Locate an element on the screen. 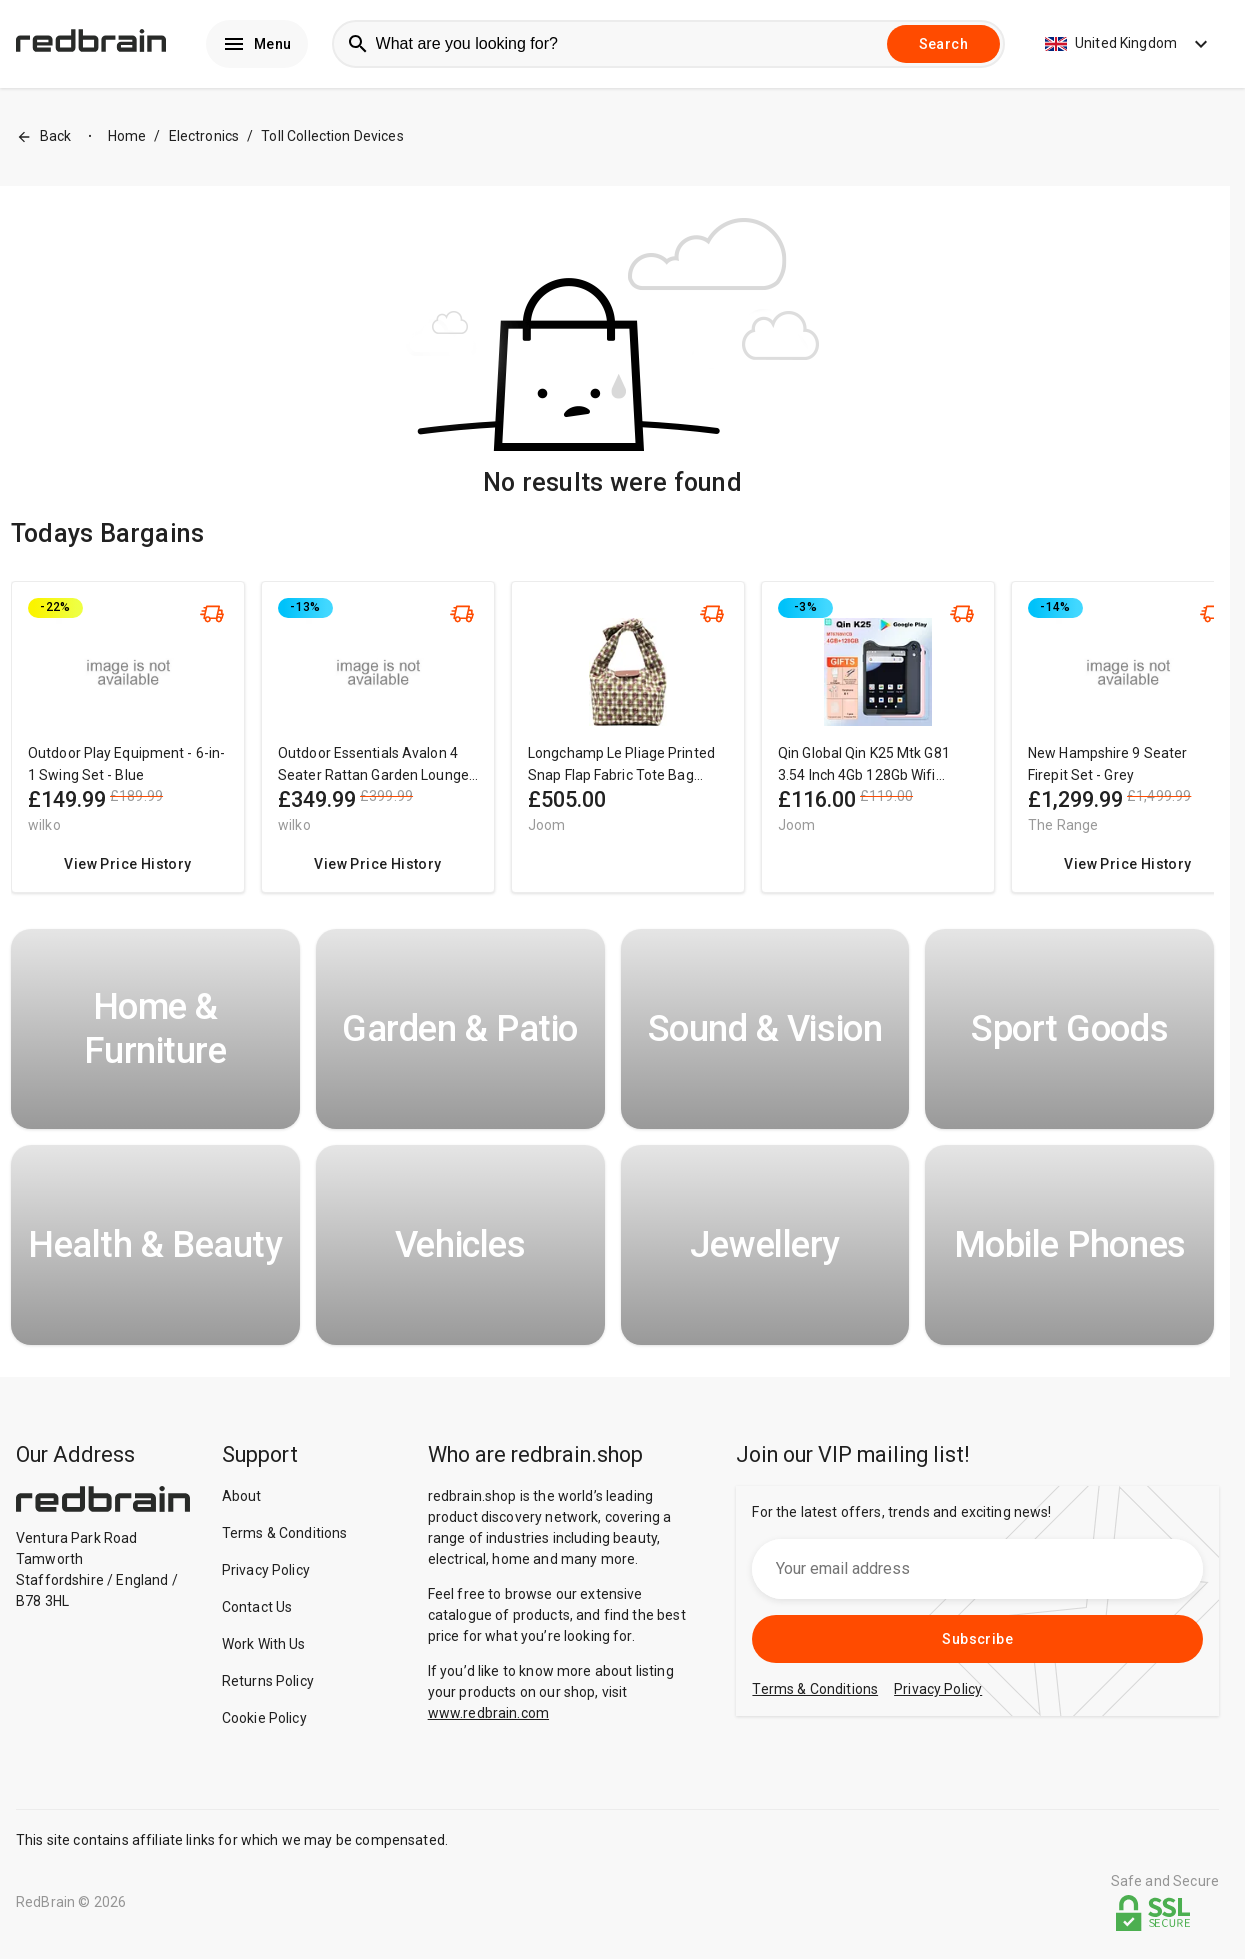 Image resolution: width=1245 pixels, height=1959 pixels. Contact Us is located at coordinates (257, 1611).